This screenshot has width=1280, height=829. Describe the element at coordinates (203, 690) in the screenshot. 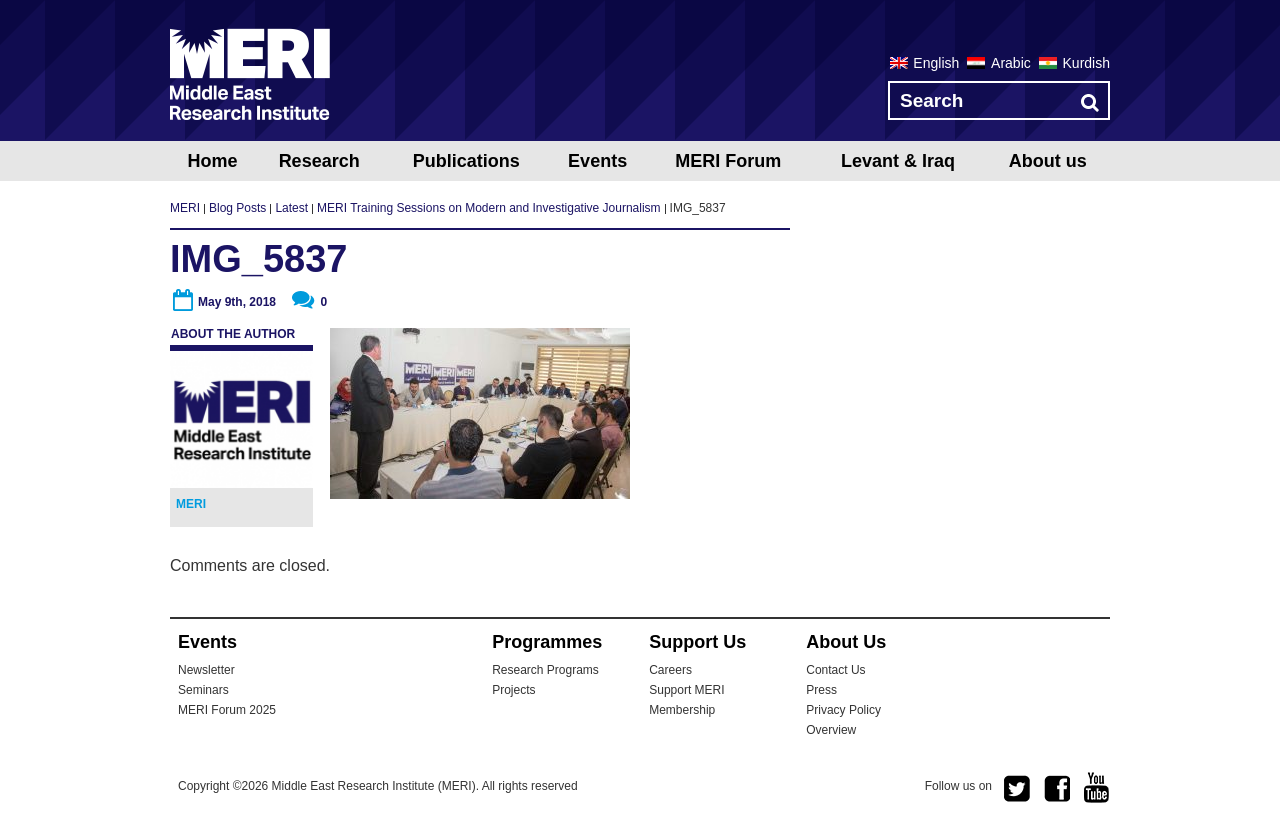

I see `Seminars` at that location.